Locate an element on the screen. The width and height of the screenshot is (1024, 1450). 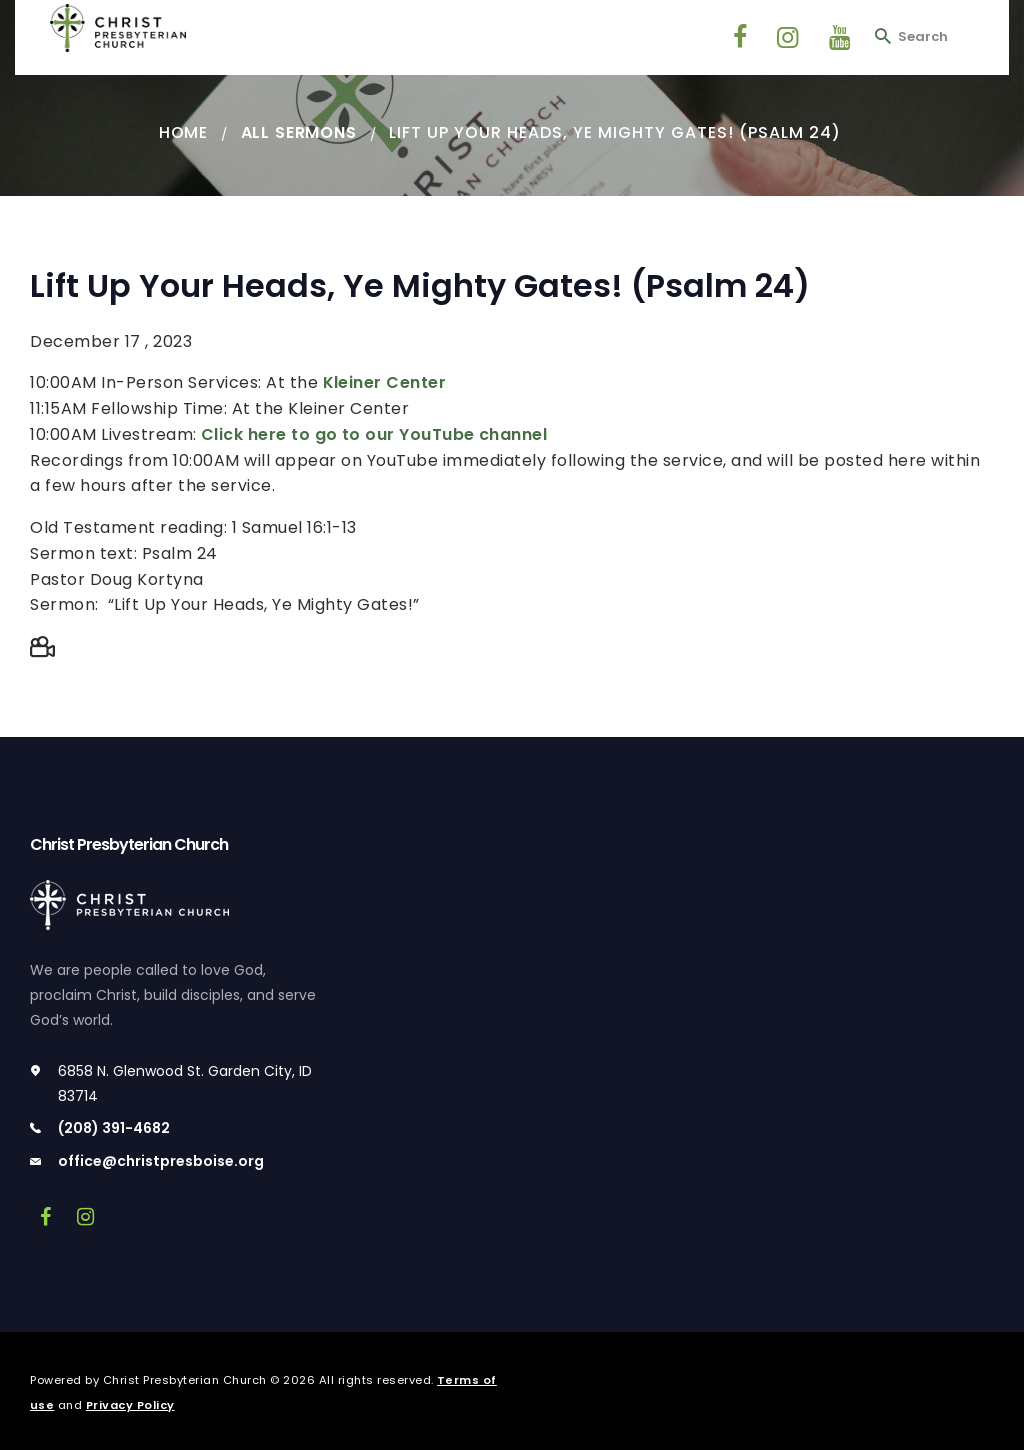
Privacy Policy is located at coordinates (130, 1405).